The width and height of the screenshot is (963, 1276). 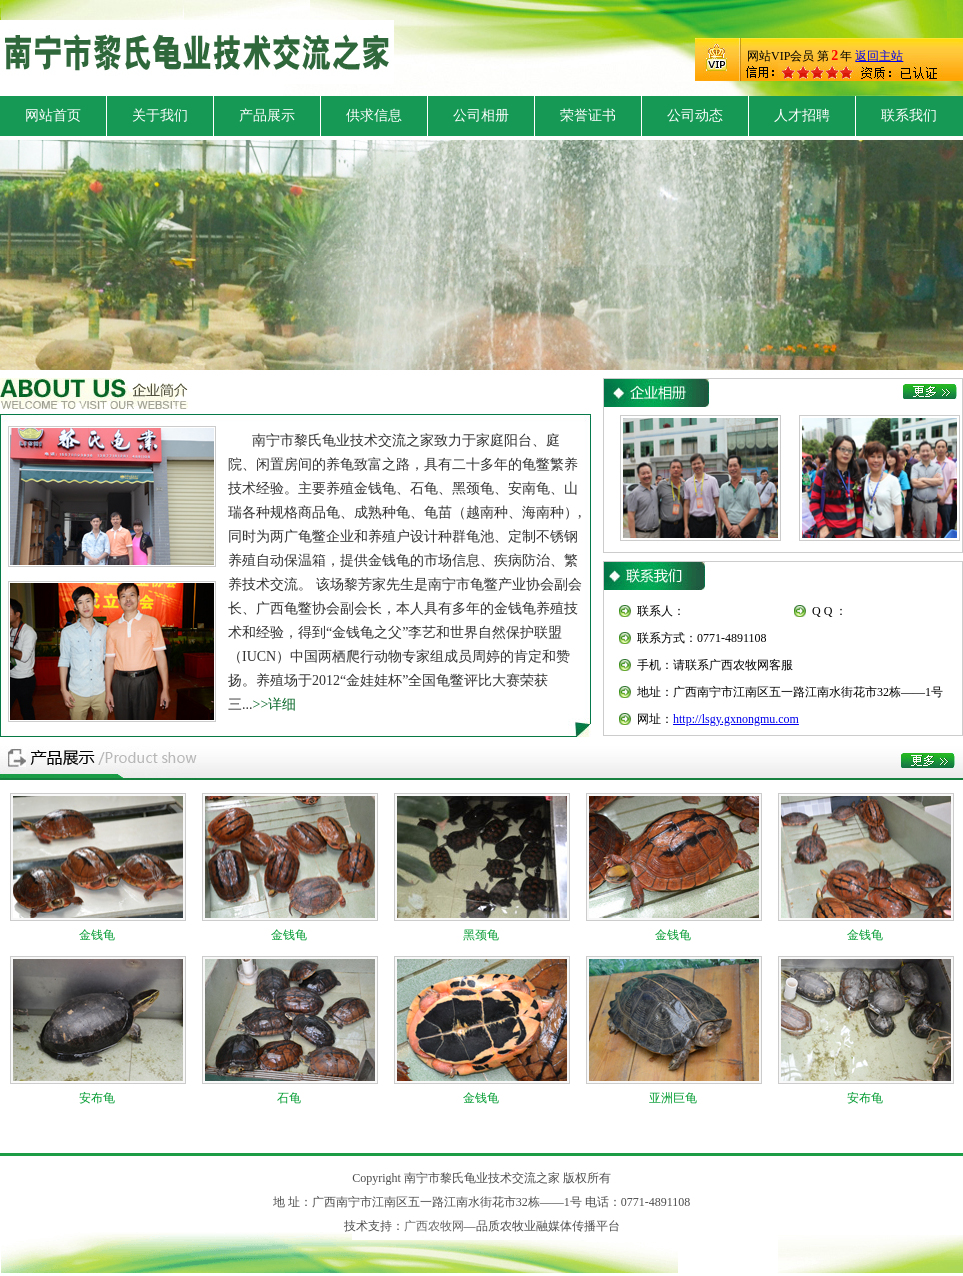 I want to click on 亚洲巨龟, so click(x=673, y=1098).